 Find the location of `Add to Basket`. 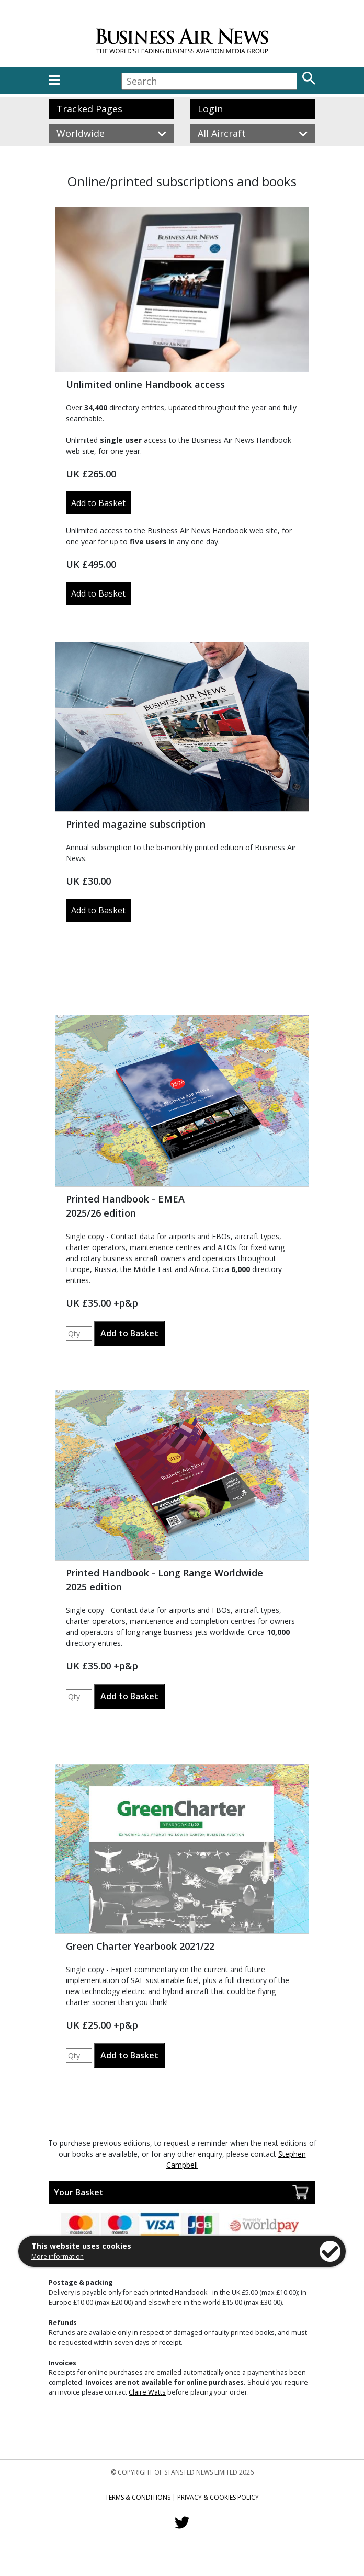

Add to Basket is located at coordinates (98, 503).